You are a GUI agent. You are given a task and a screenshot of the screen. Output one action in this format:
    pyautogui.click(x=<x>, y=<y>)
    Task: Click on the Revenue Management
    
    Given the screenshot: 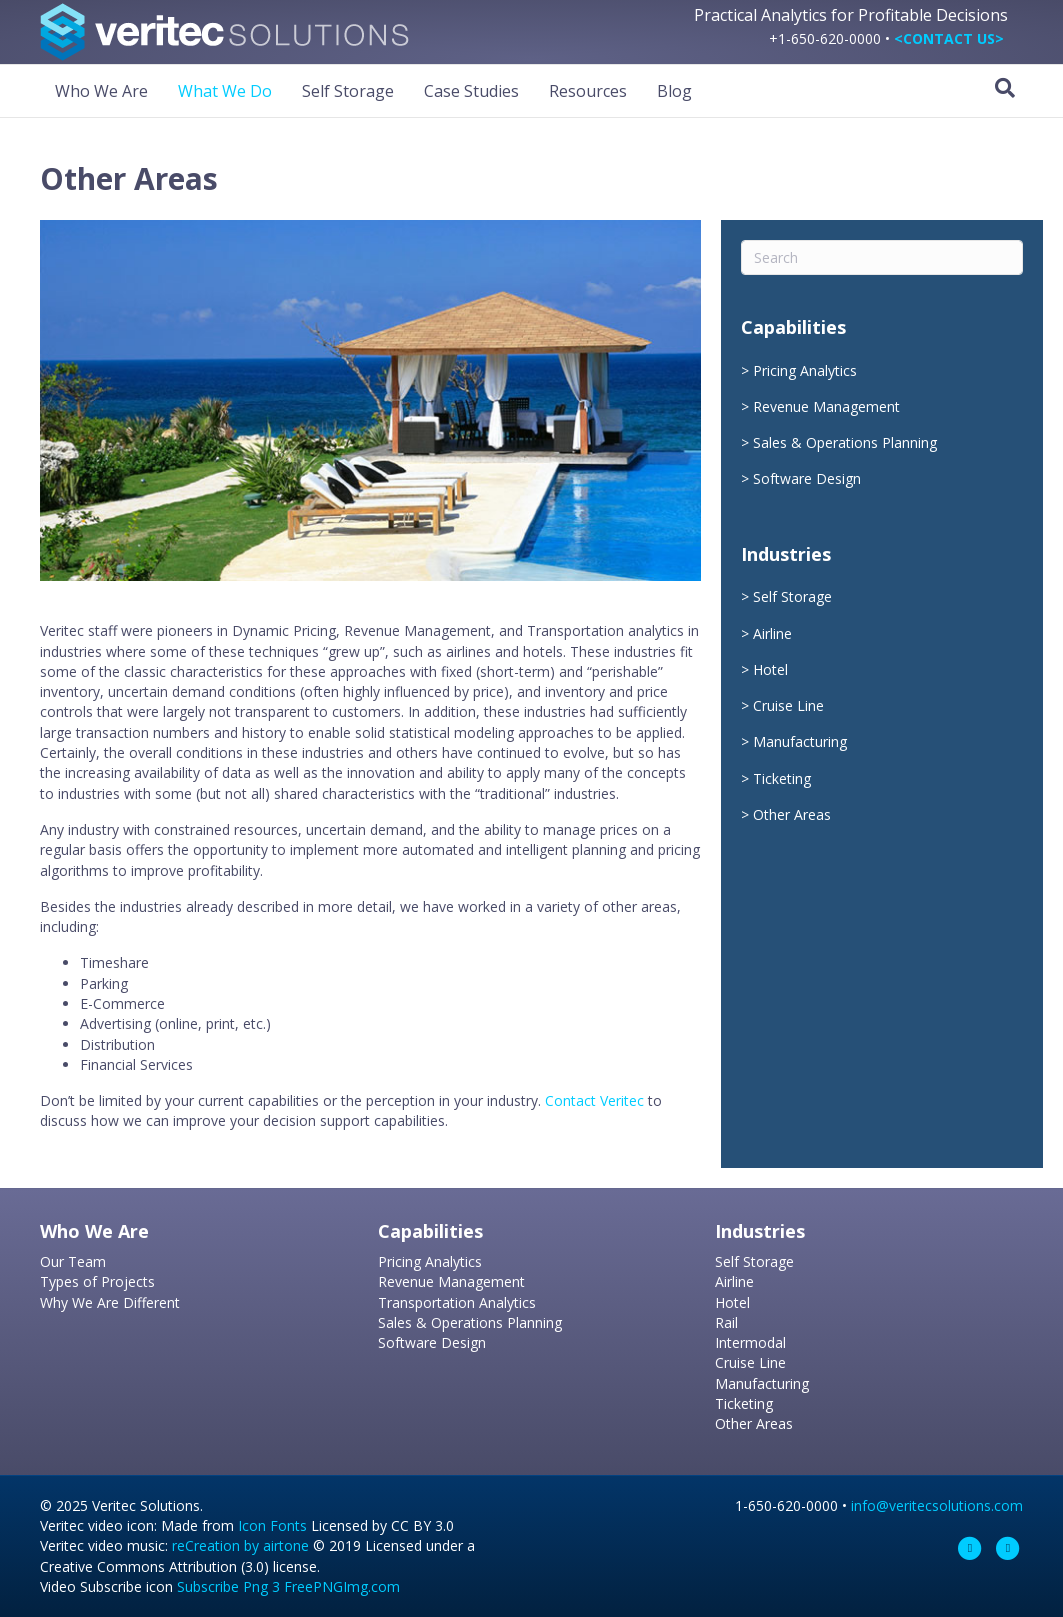 What is the action you would take?
    pyautogui.click(x=826, y=406)
    